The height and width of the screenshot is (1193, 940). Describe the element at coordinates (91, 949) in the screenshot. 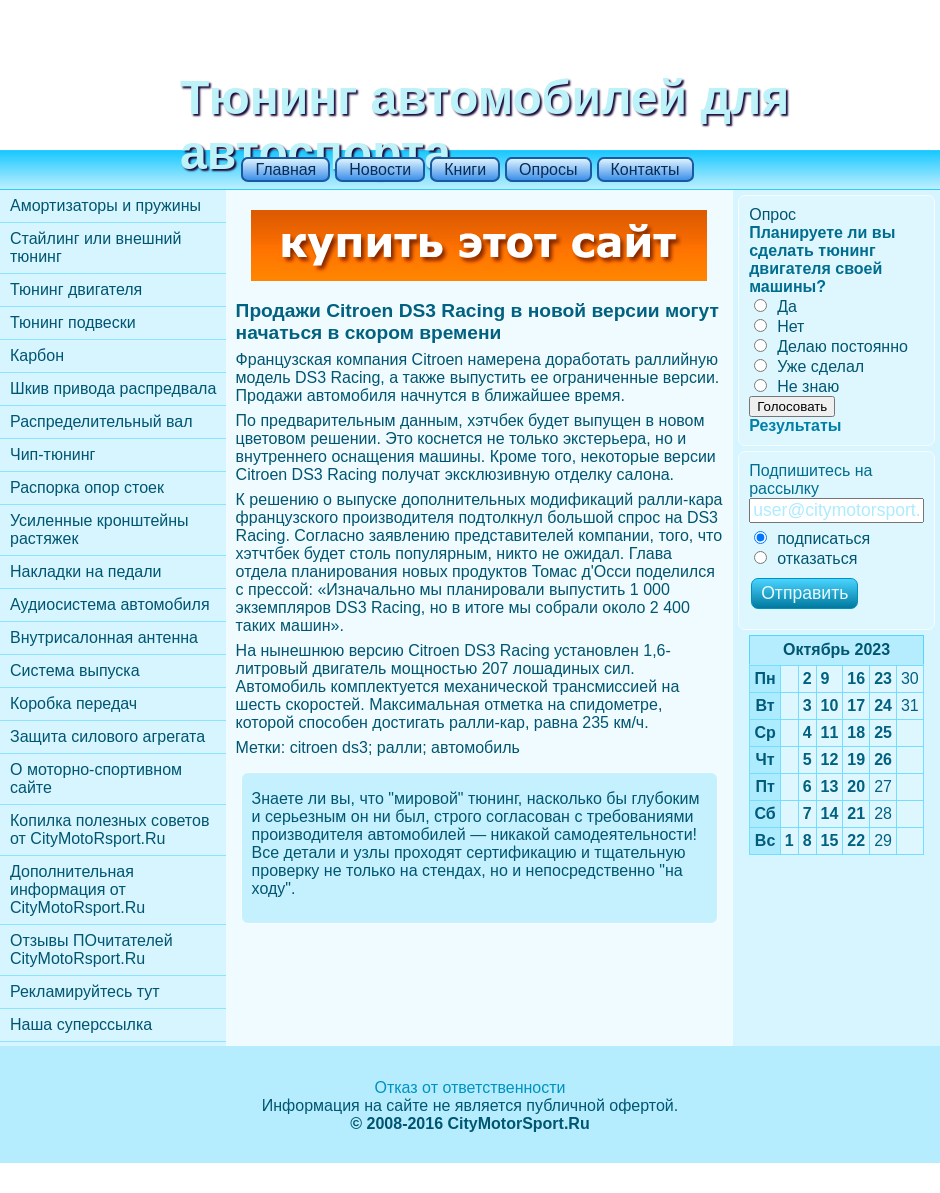

I see `Отзывы ПОчитателей CityMotoRsport.Ru` at that location.